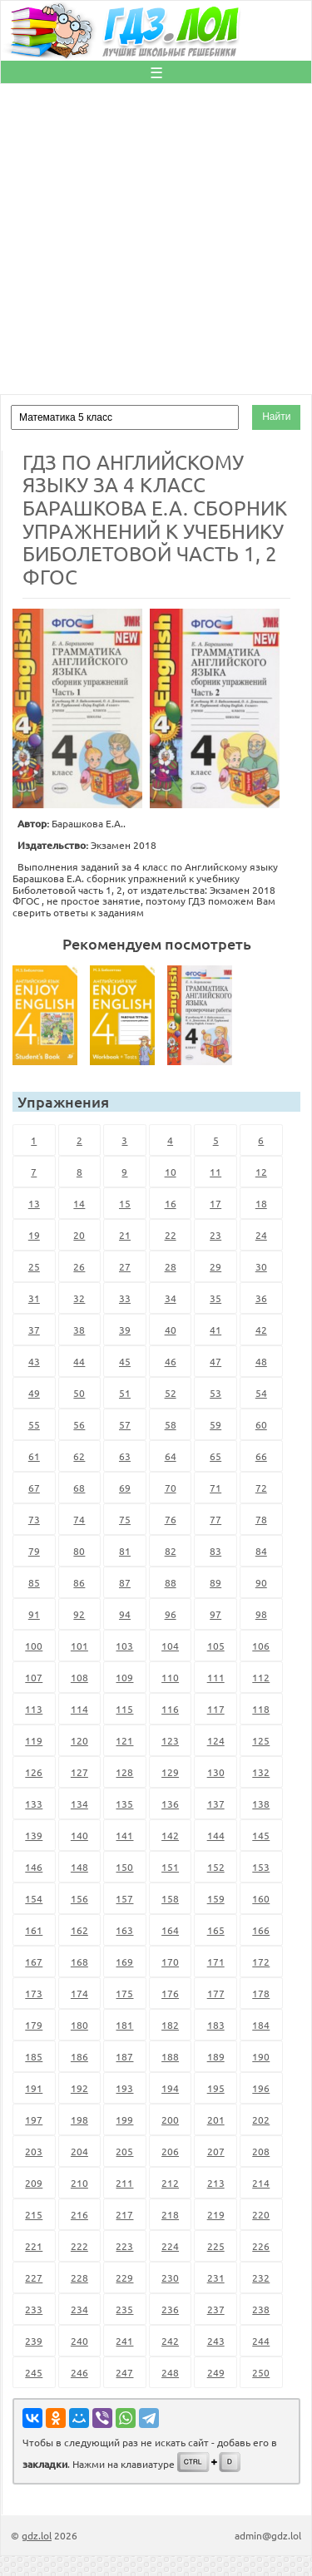  What do you see at coordinates (261, 1835) in the screenshot?
I see `145` at bounding box center [261, 1835].